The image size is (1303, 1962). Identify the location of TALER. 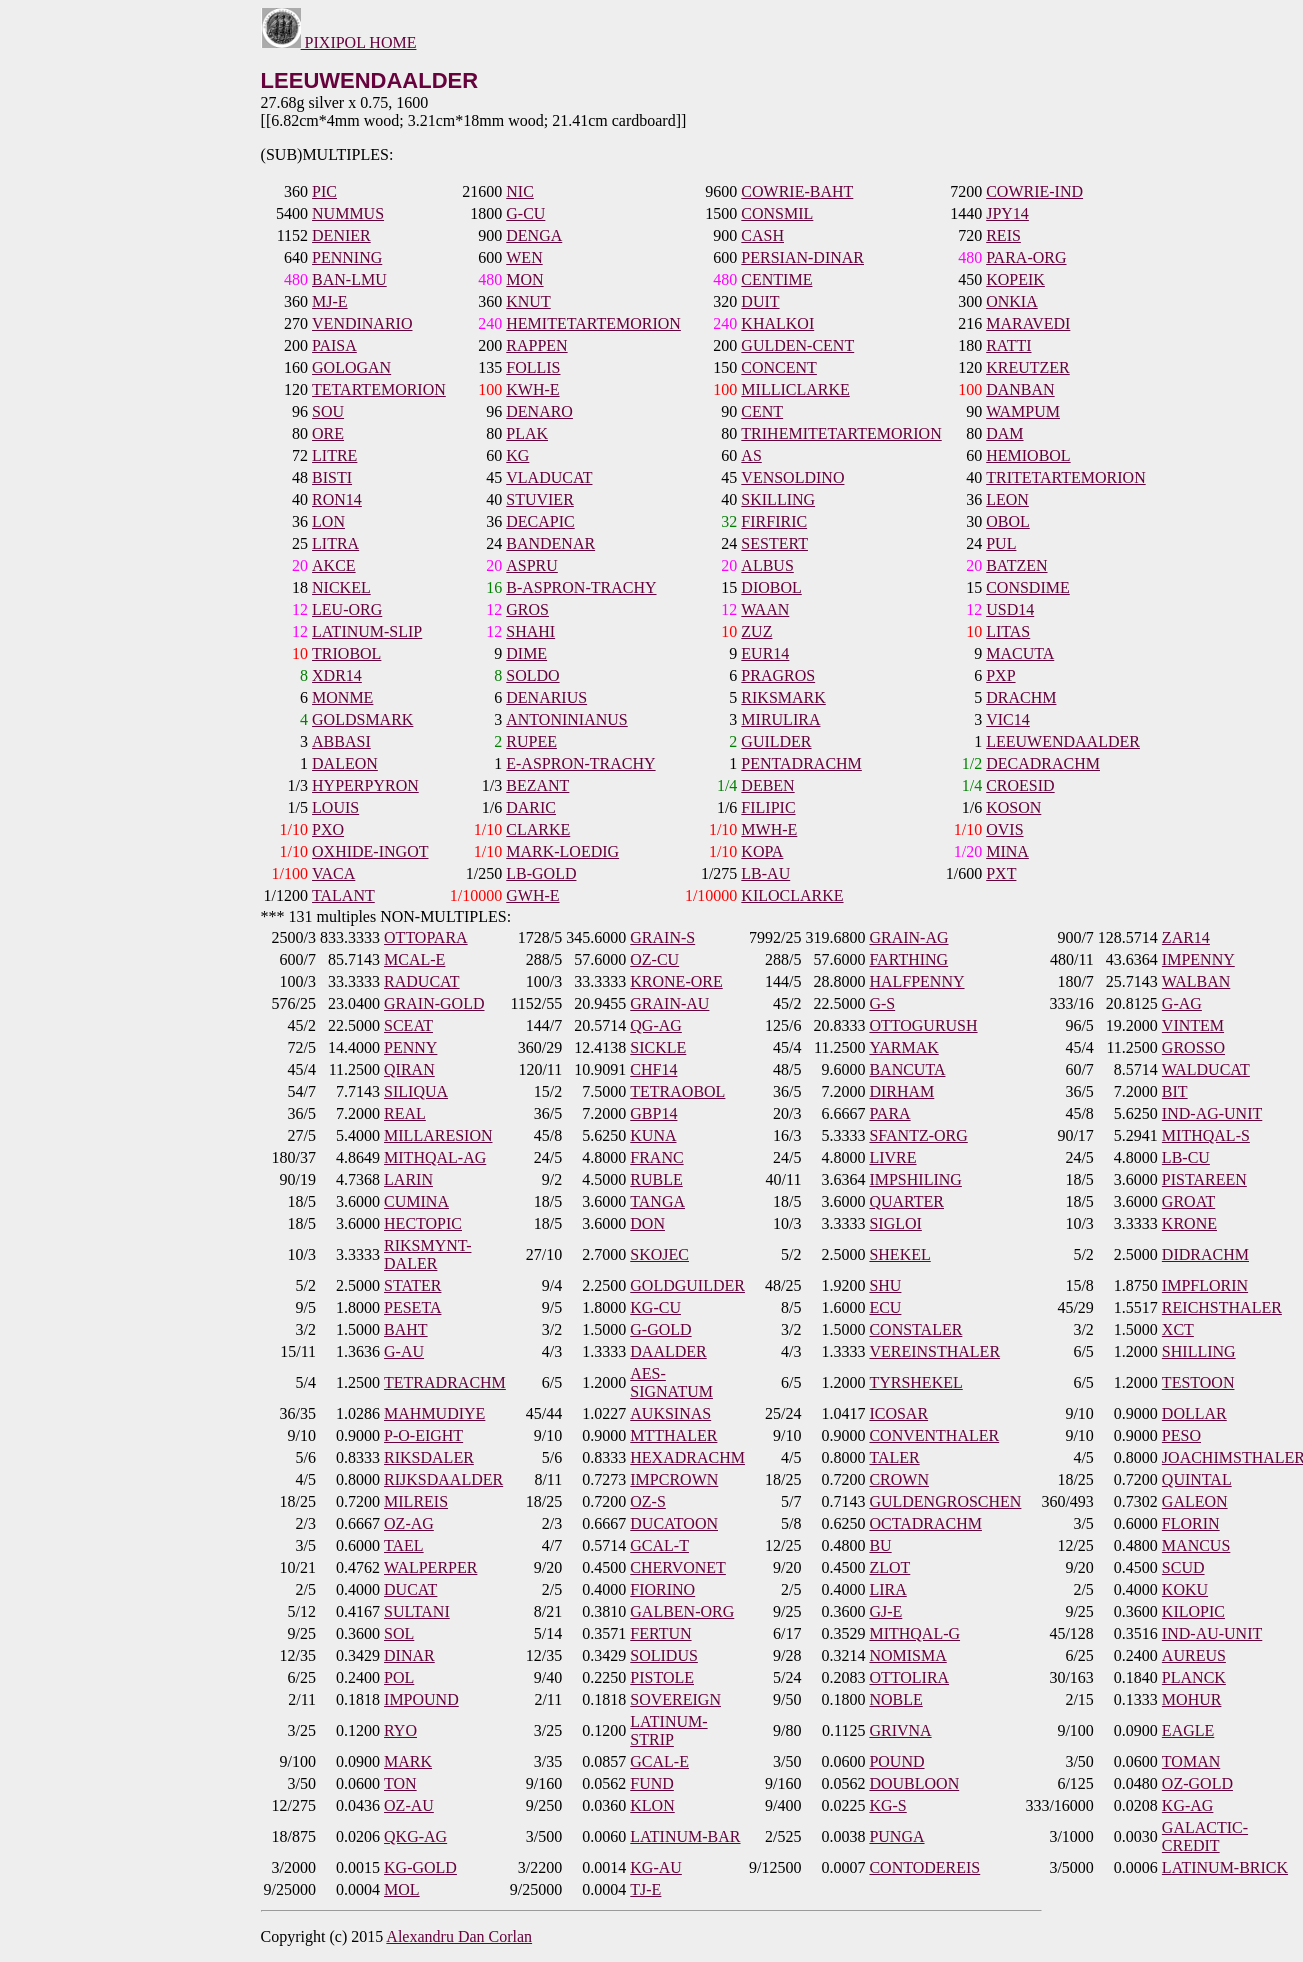
(894, 1457).